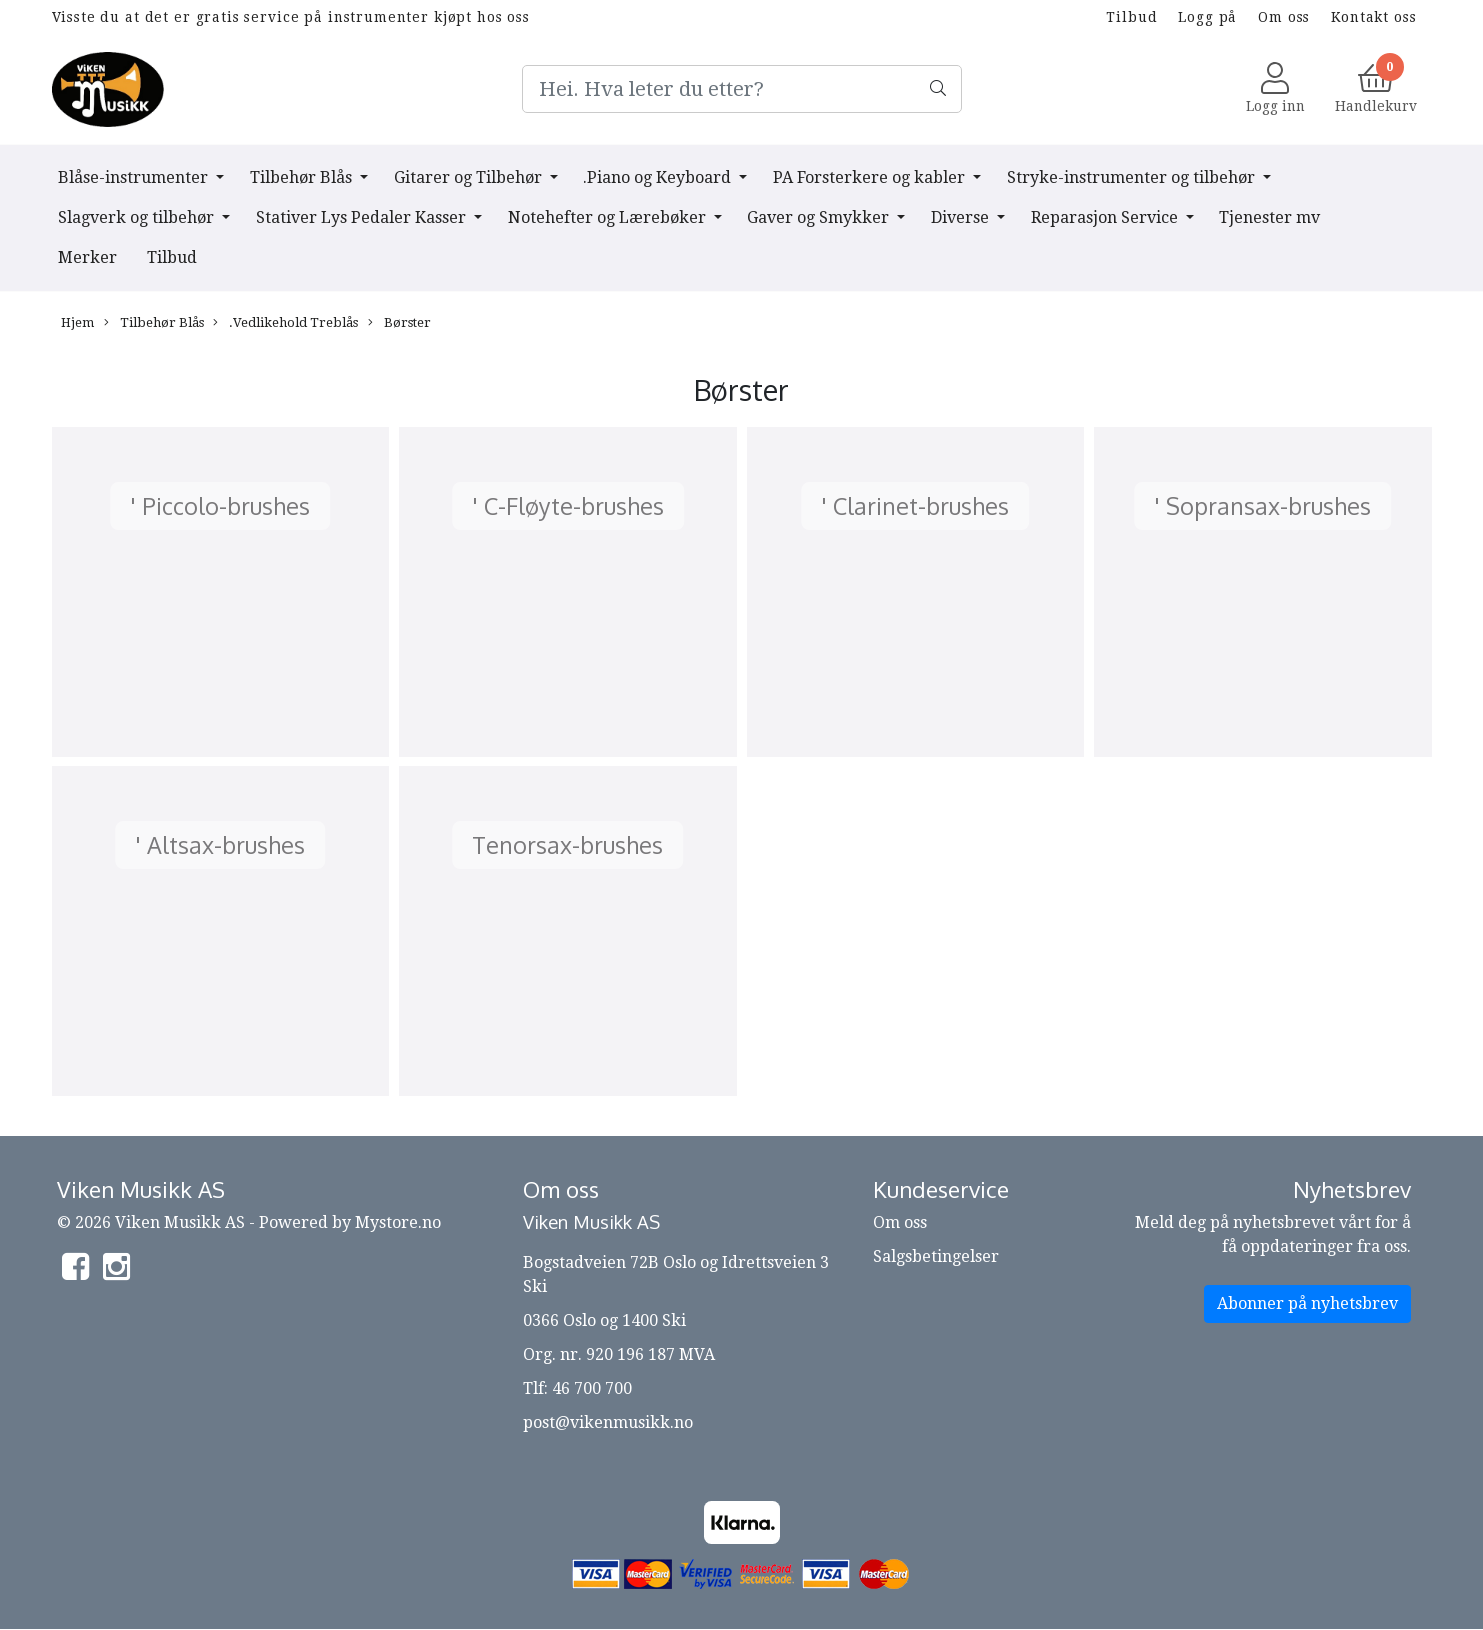  What do you see at coordinates (820, 217) in the screenshot?
I see `Gaver og Smykker` at bounding box center [820, 217].